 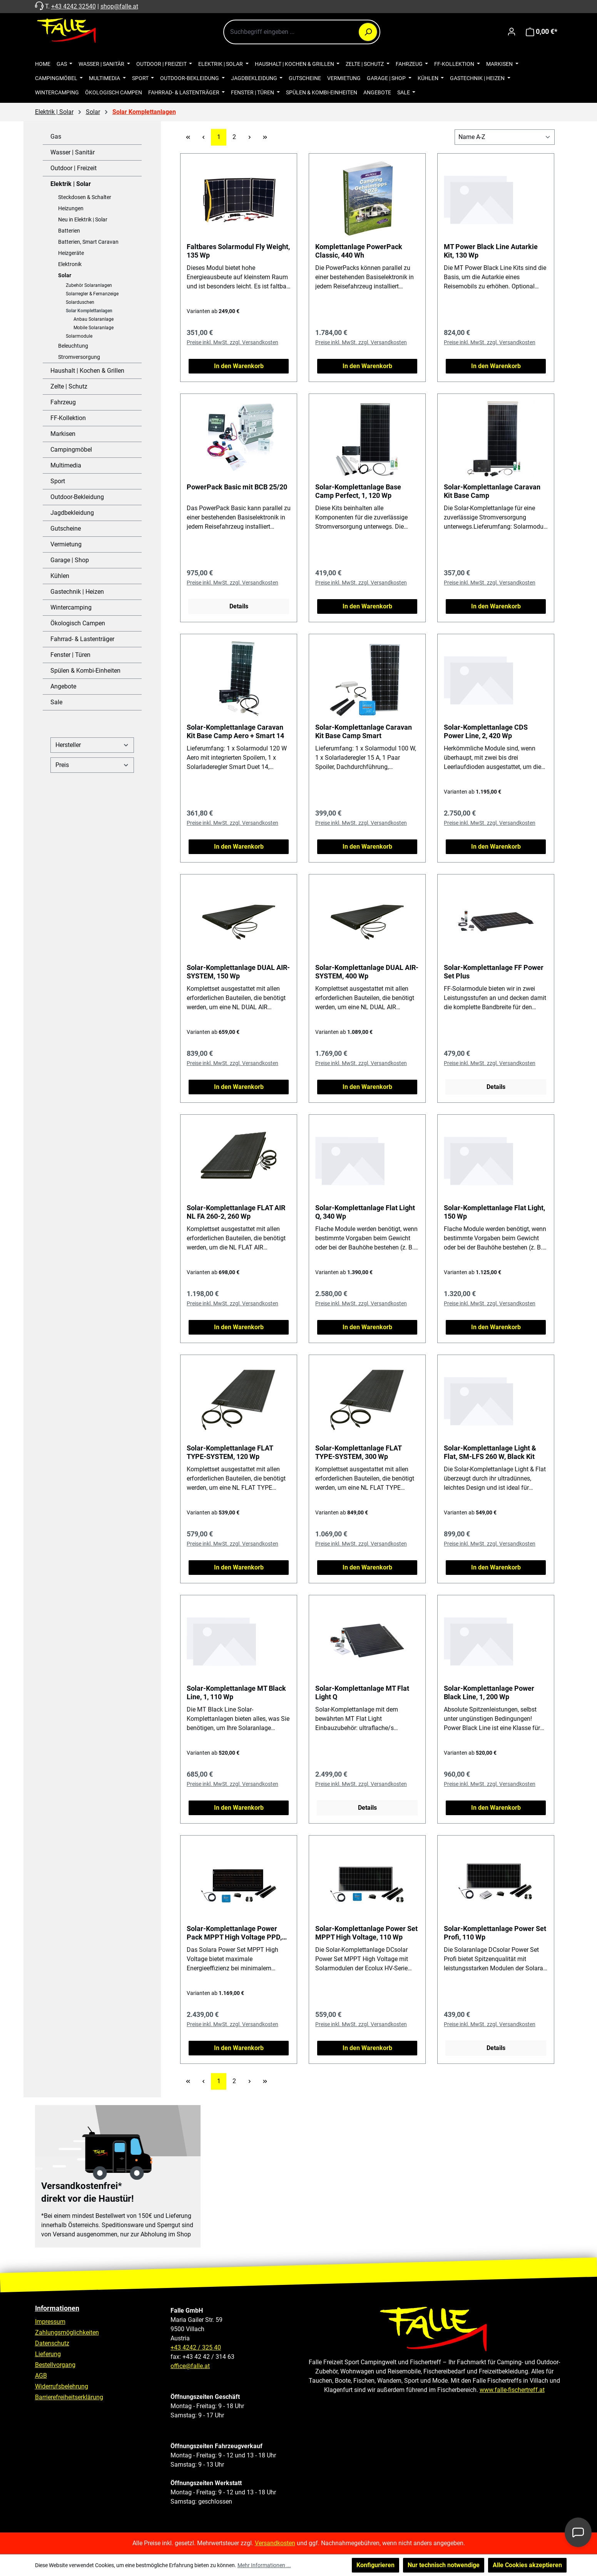 I want to click on Heizgeräte, so click(x=71, y=253).